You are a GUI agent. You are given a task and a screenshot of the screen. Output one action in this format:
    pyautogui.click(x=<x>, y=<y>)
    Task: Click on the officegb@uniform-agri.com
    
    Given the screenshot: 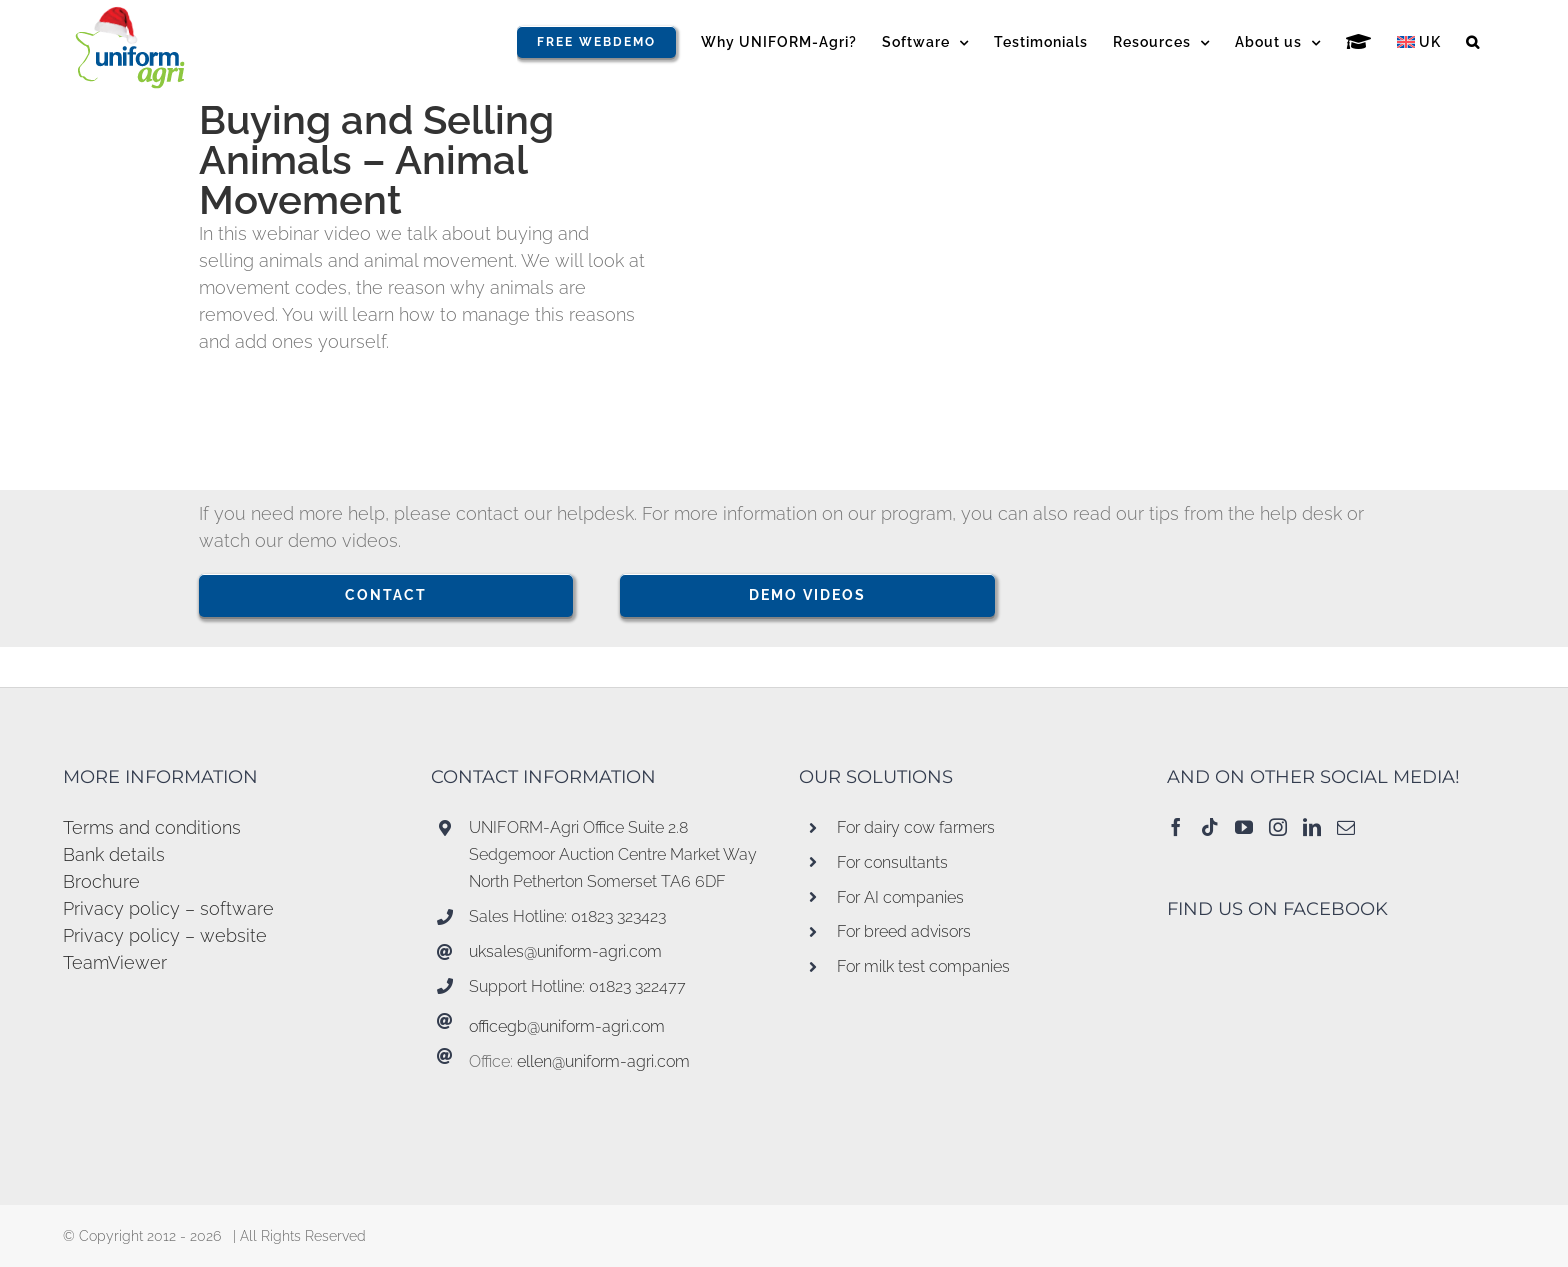 What is the action you would take?
    pyautogui.click(x=567, y=1026)
    